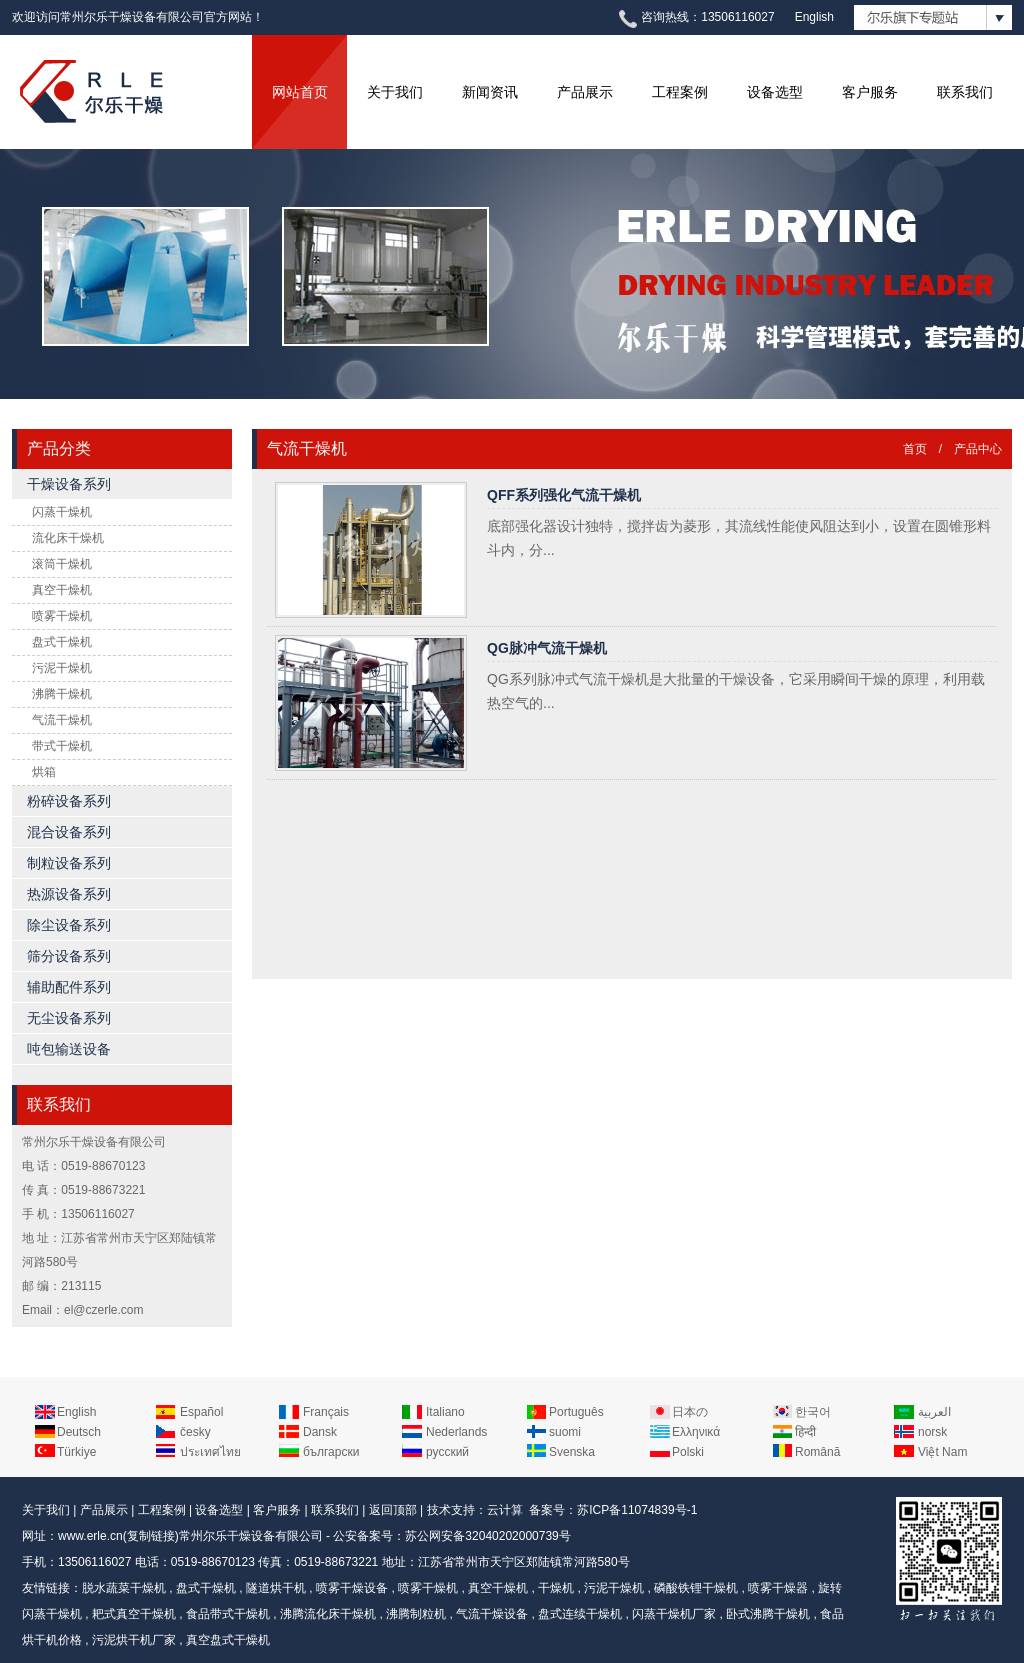  I want to click on 耙式真空干燥机, so click(134, 1614).